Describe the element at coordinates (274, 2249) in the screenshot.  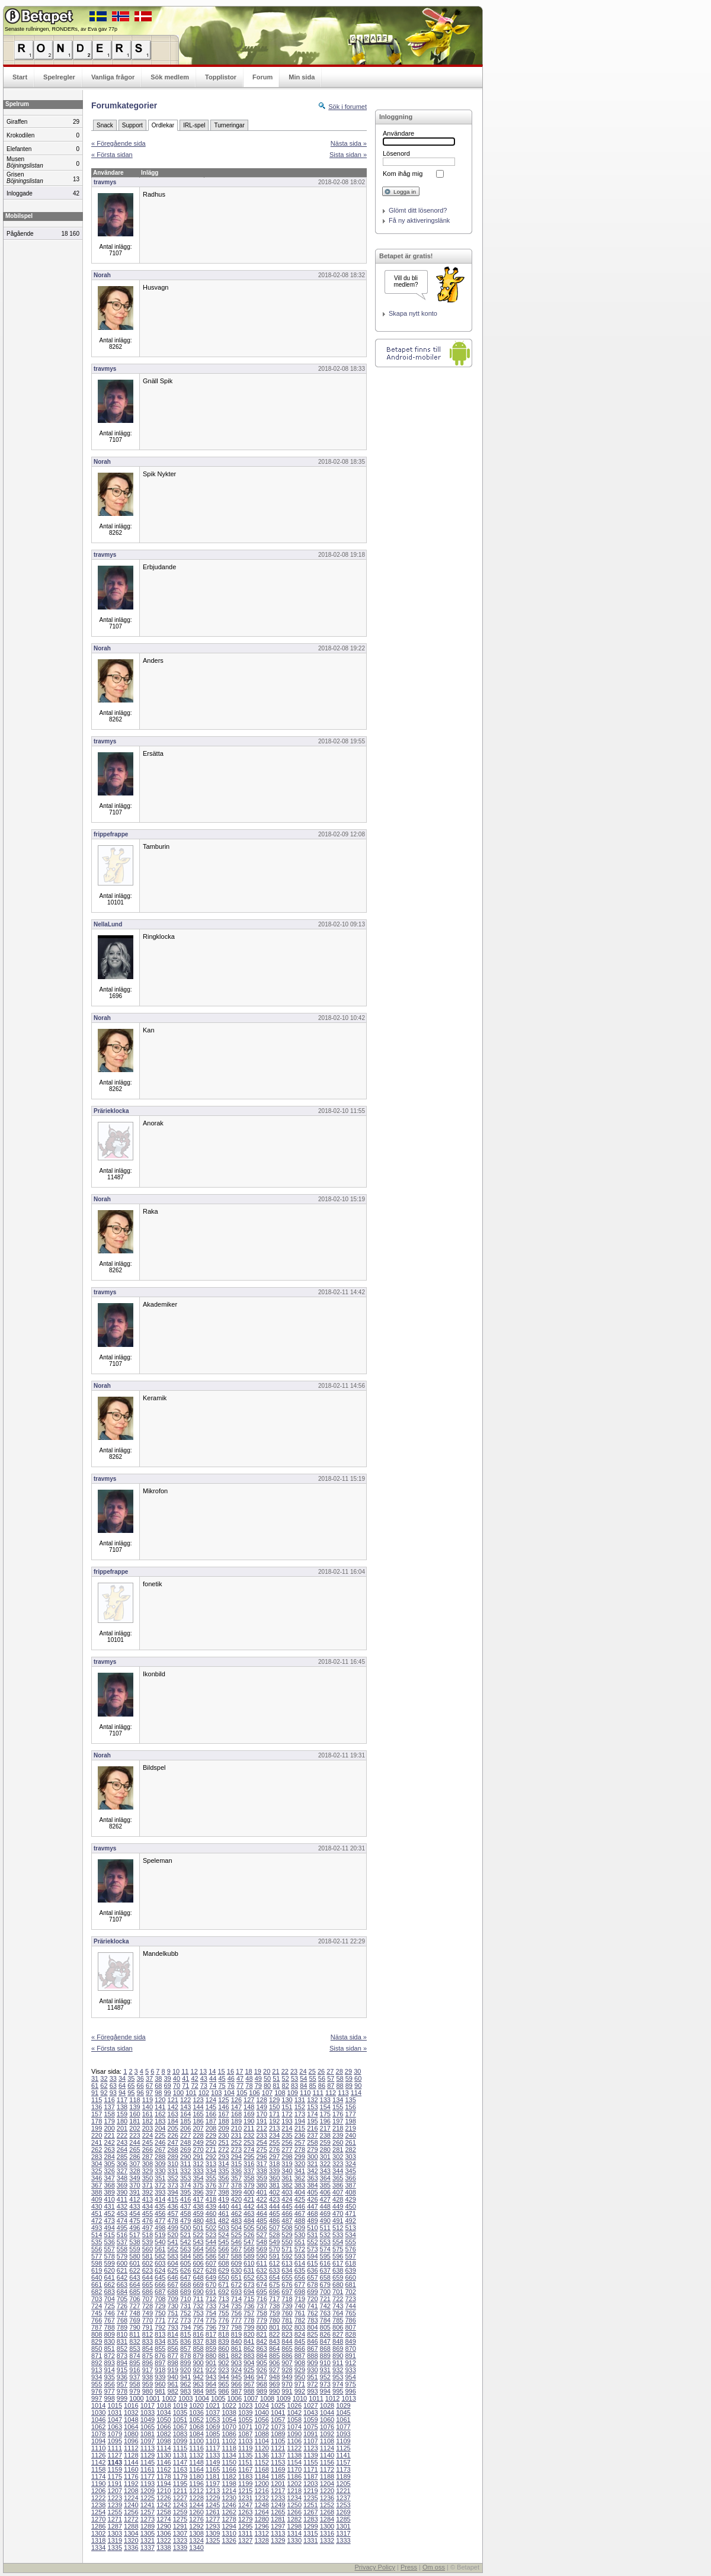
I see `570` at that location.